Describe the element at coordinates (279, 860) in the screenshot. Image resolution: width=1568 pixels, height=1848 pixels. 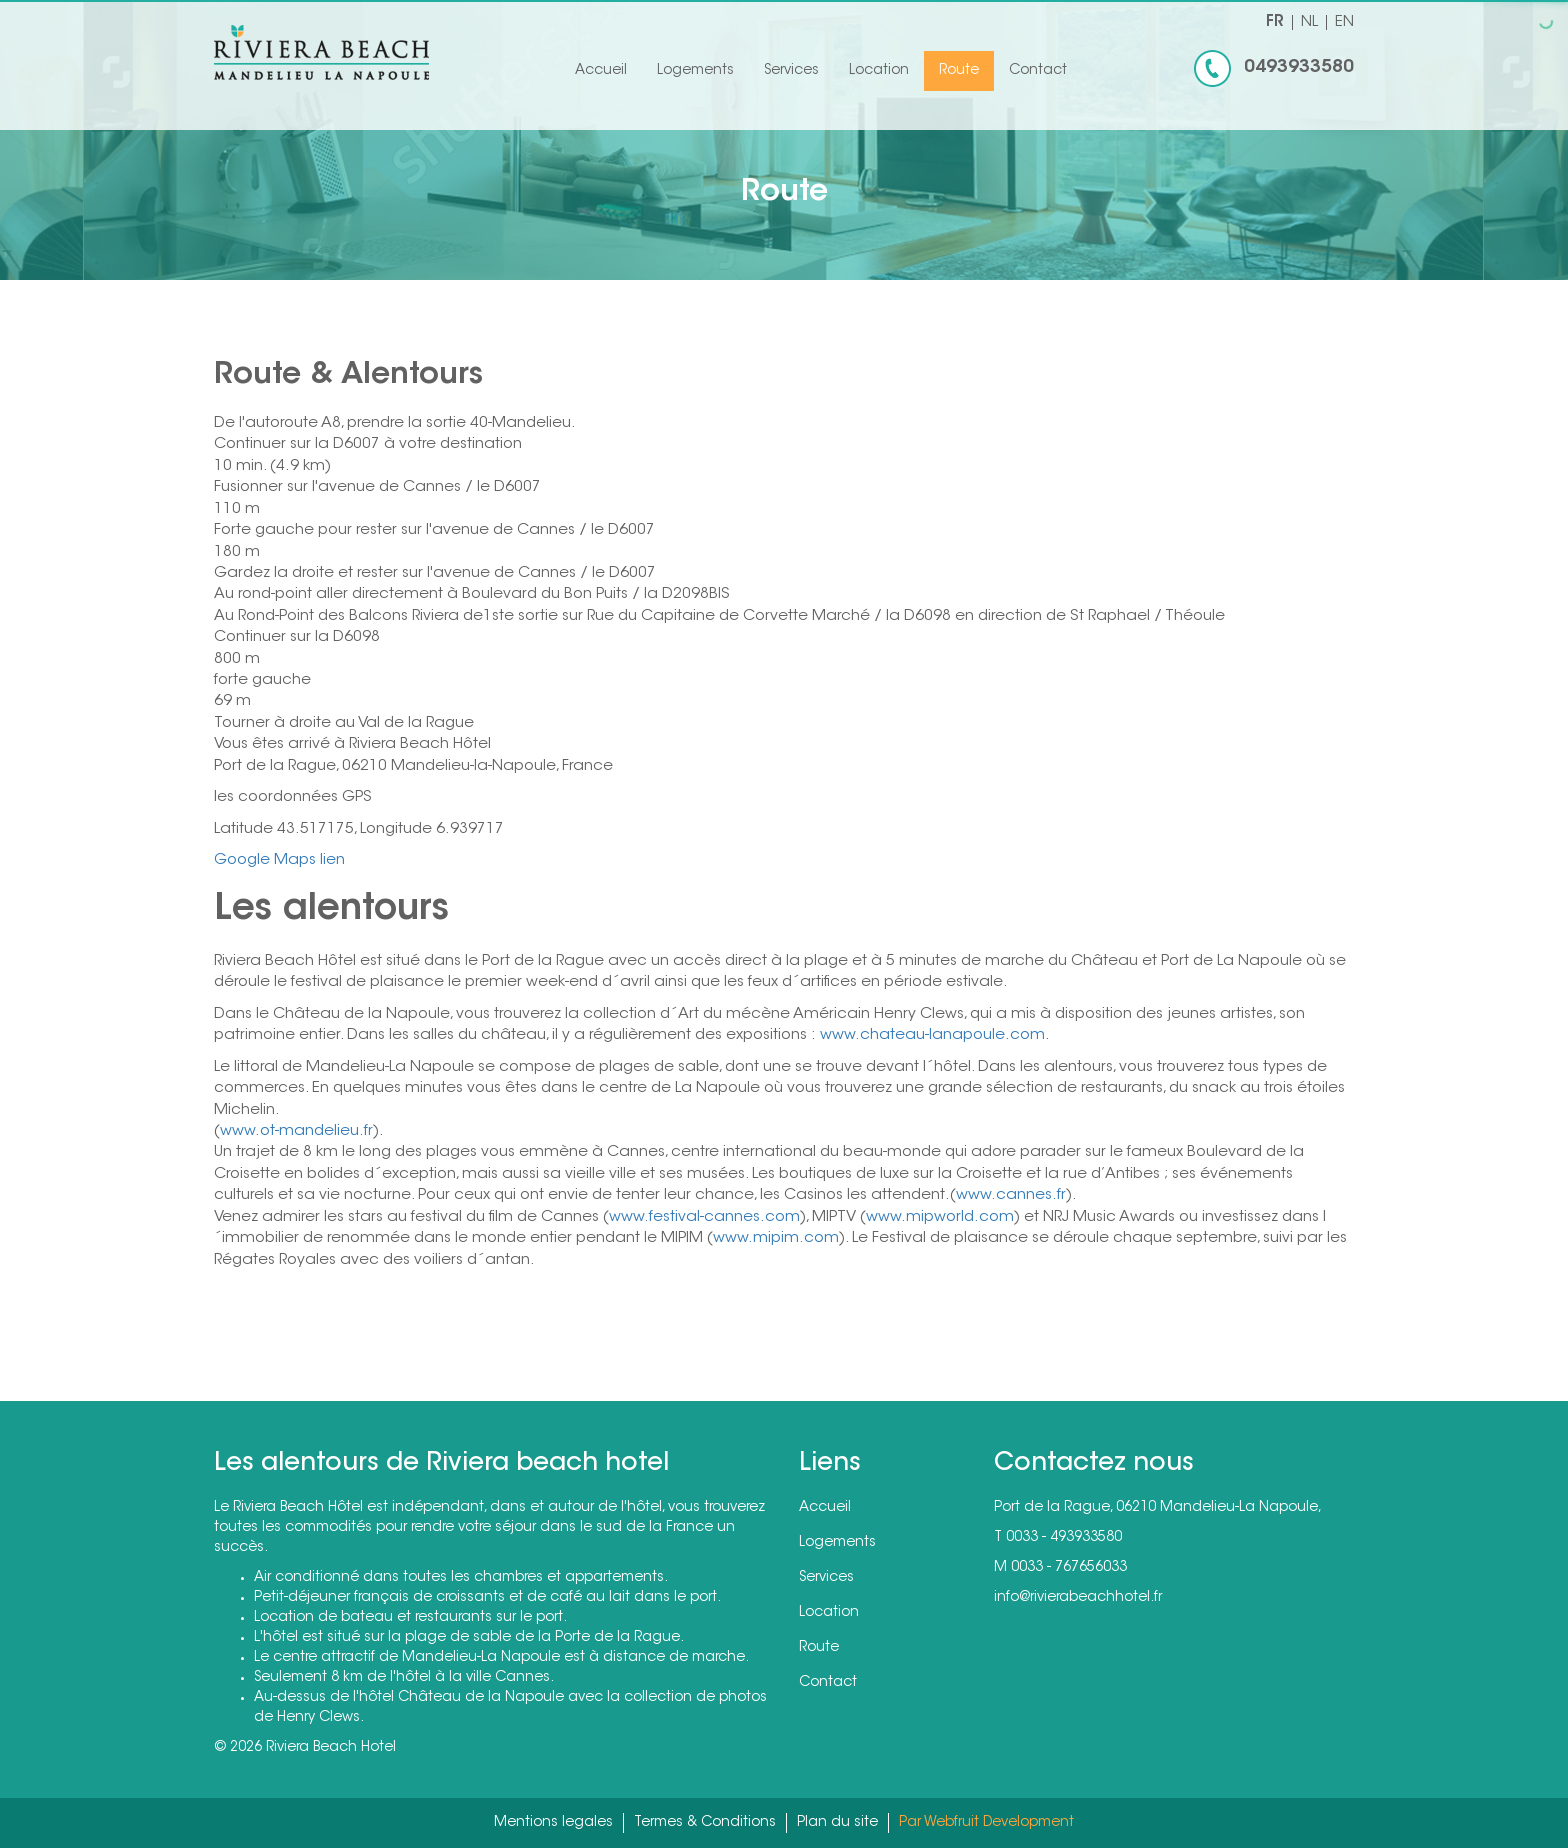
I see `Google Maps lien` at that location.